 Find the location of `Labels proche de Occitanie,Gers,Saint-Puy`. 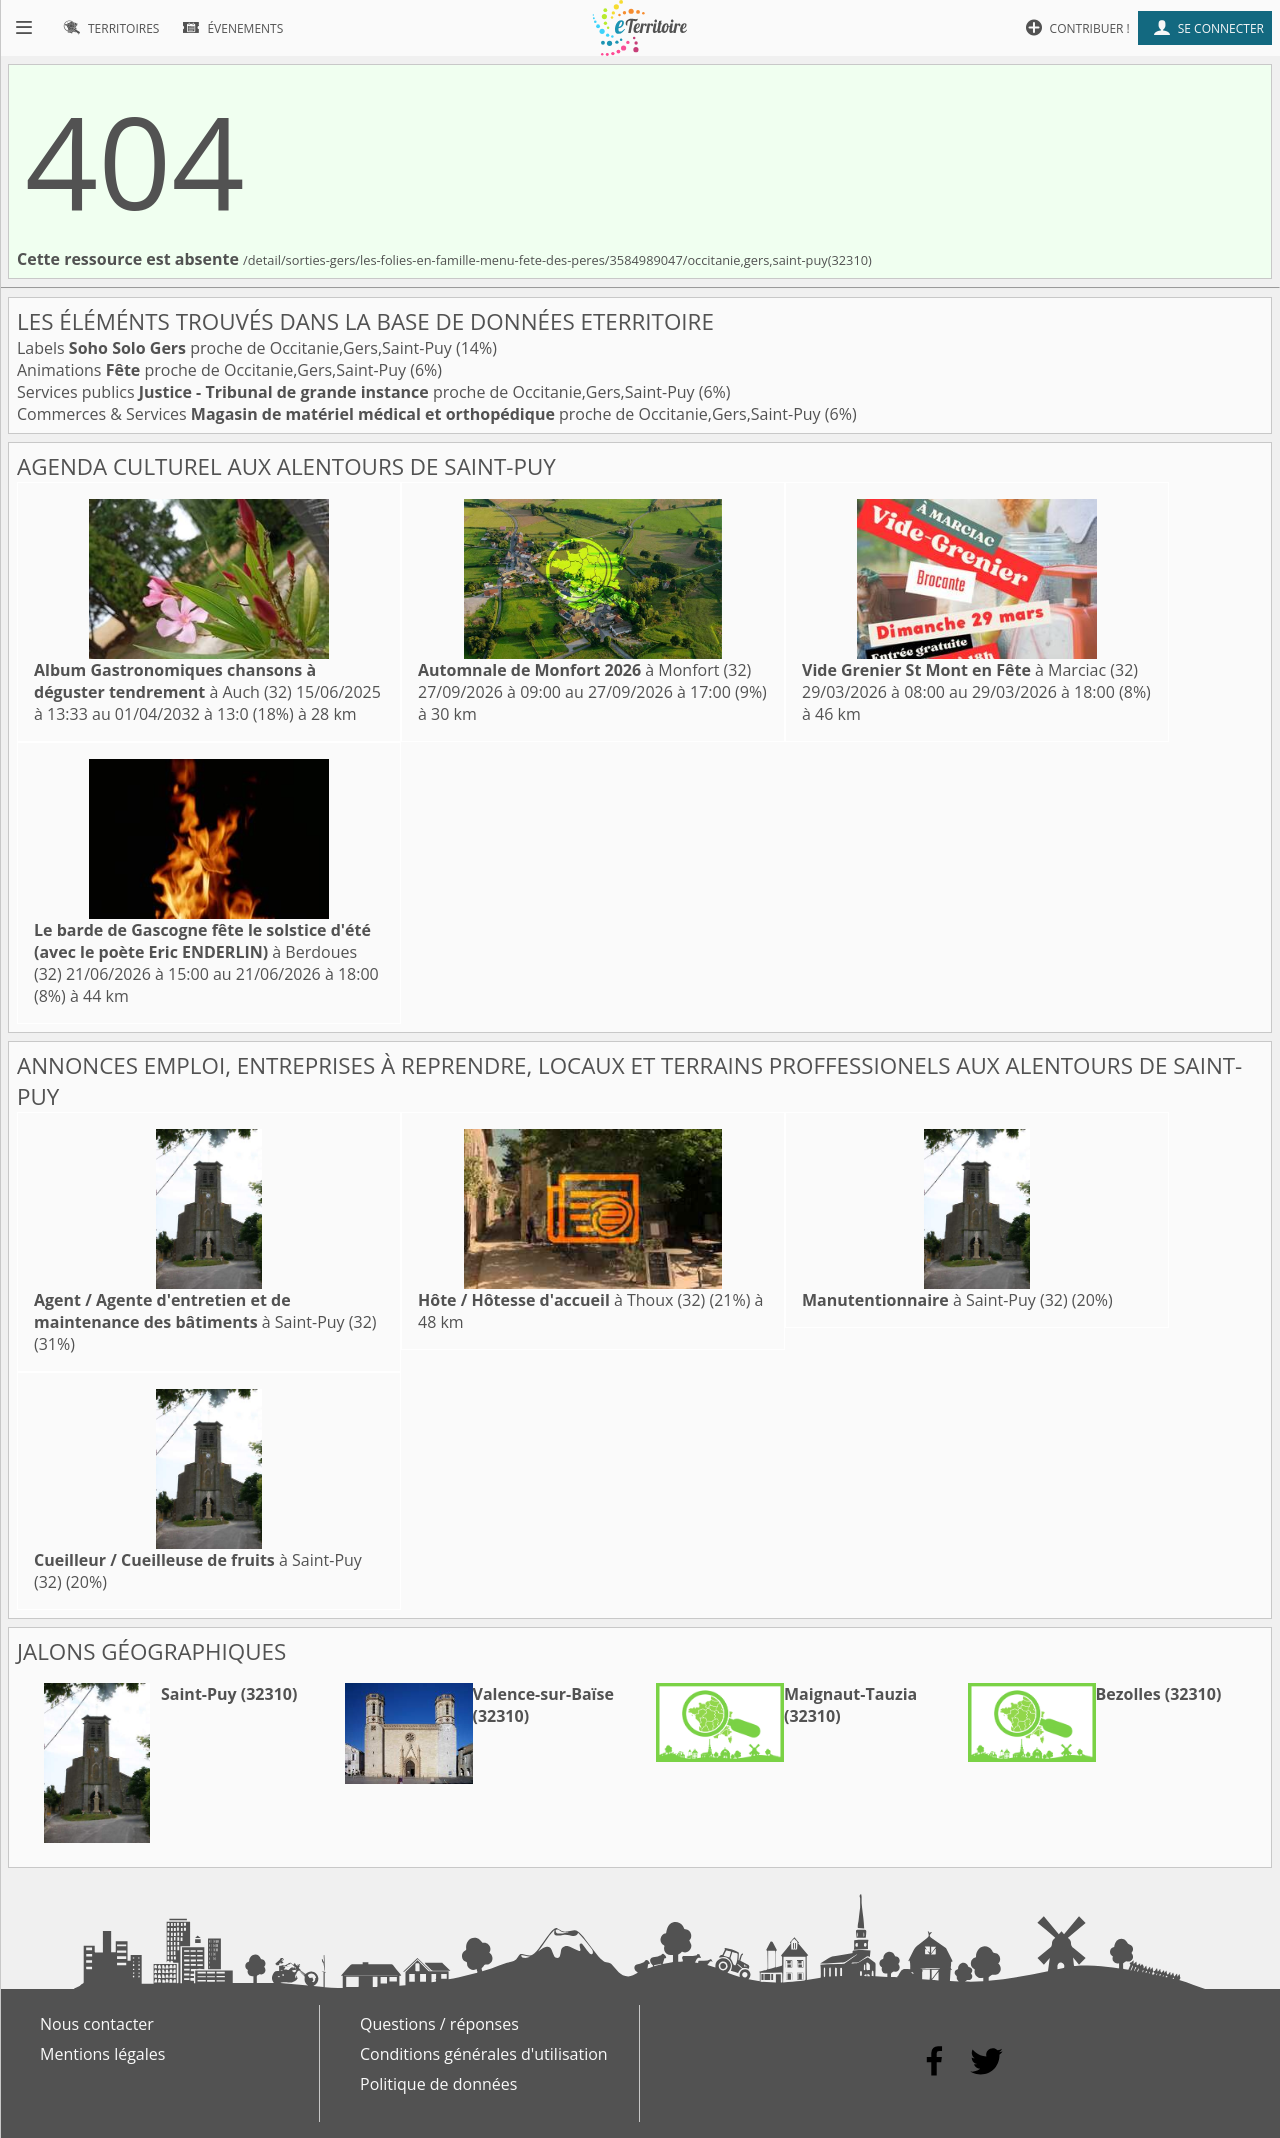

Labels proche de Occitanie,Gers,Saint-Puy is located at coordinates (236, 348).